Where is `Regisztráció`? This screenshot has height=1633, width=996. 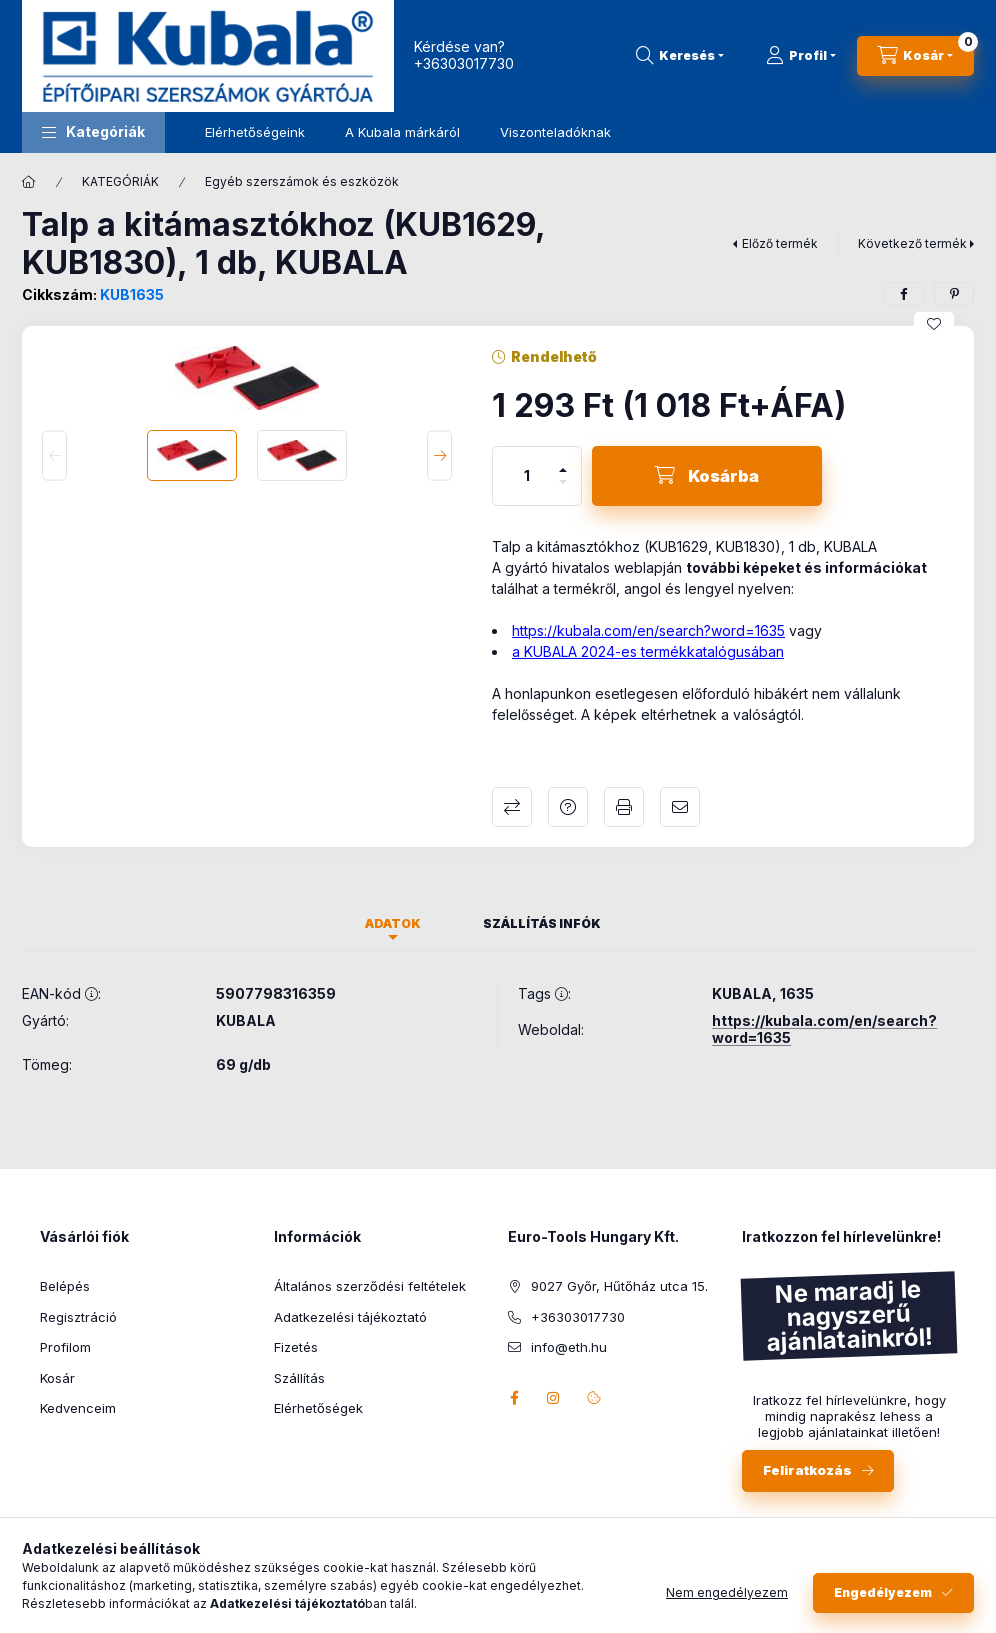 Regisztráció is located at coordinates (78, 1317).